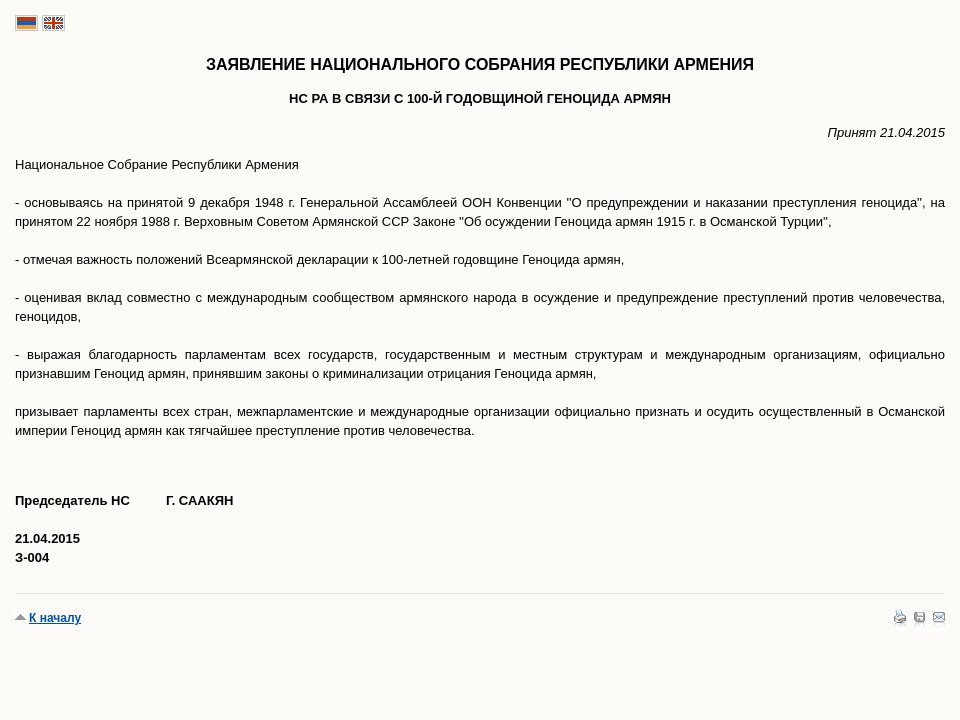 This screenshot has height=720, width=960. What do you see at coordinates (55, 618) in the screenshot?
I see `К началу` at bounding box center [55, 618].